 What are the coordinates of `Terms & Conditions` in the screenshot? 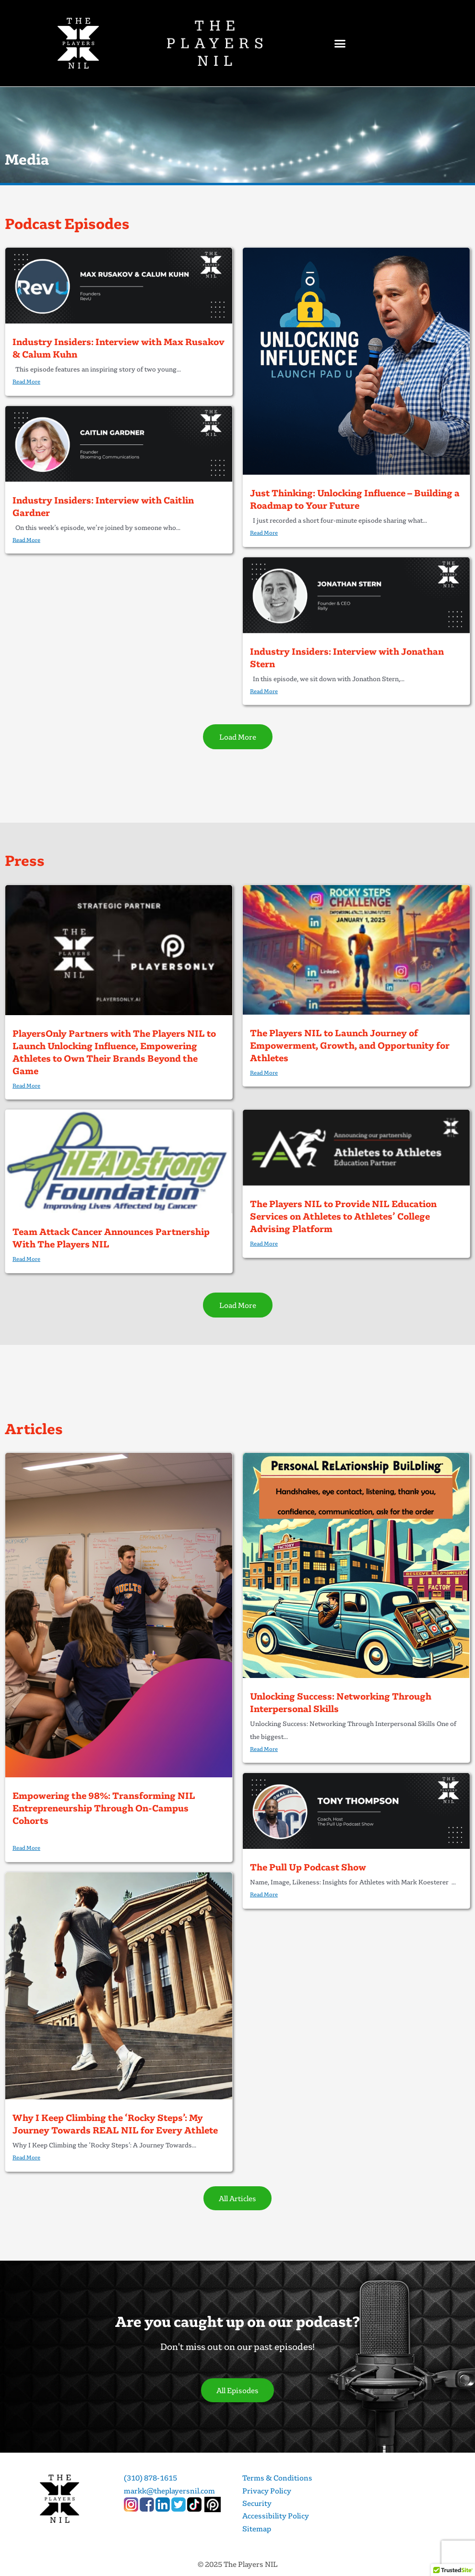 It's located at (277, 2477).